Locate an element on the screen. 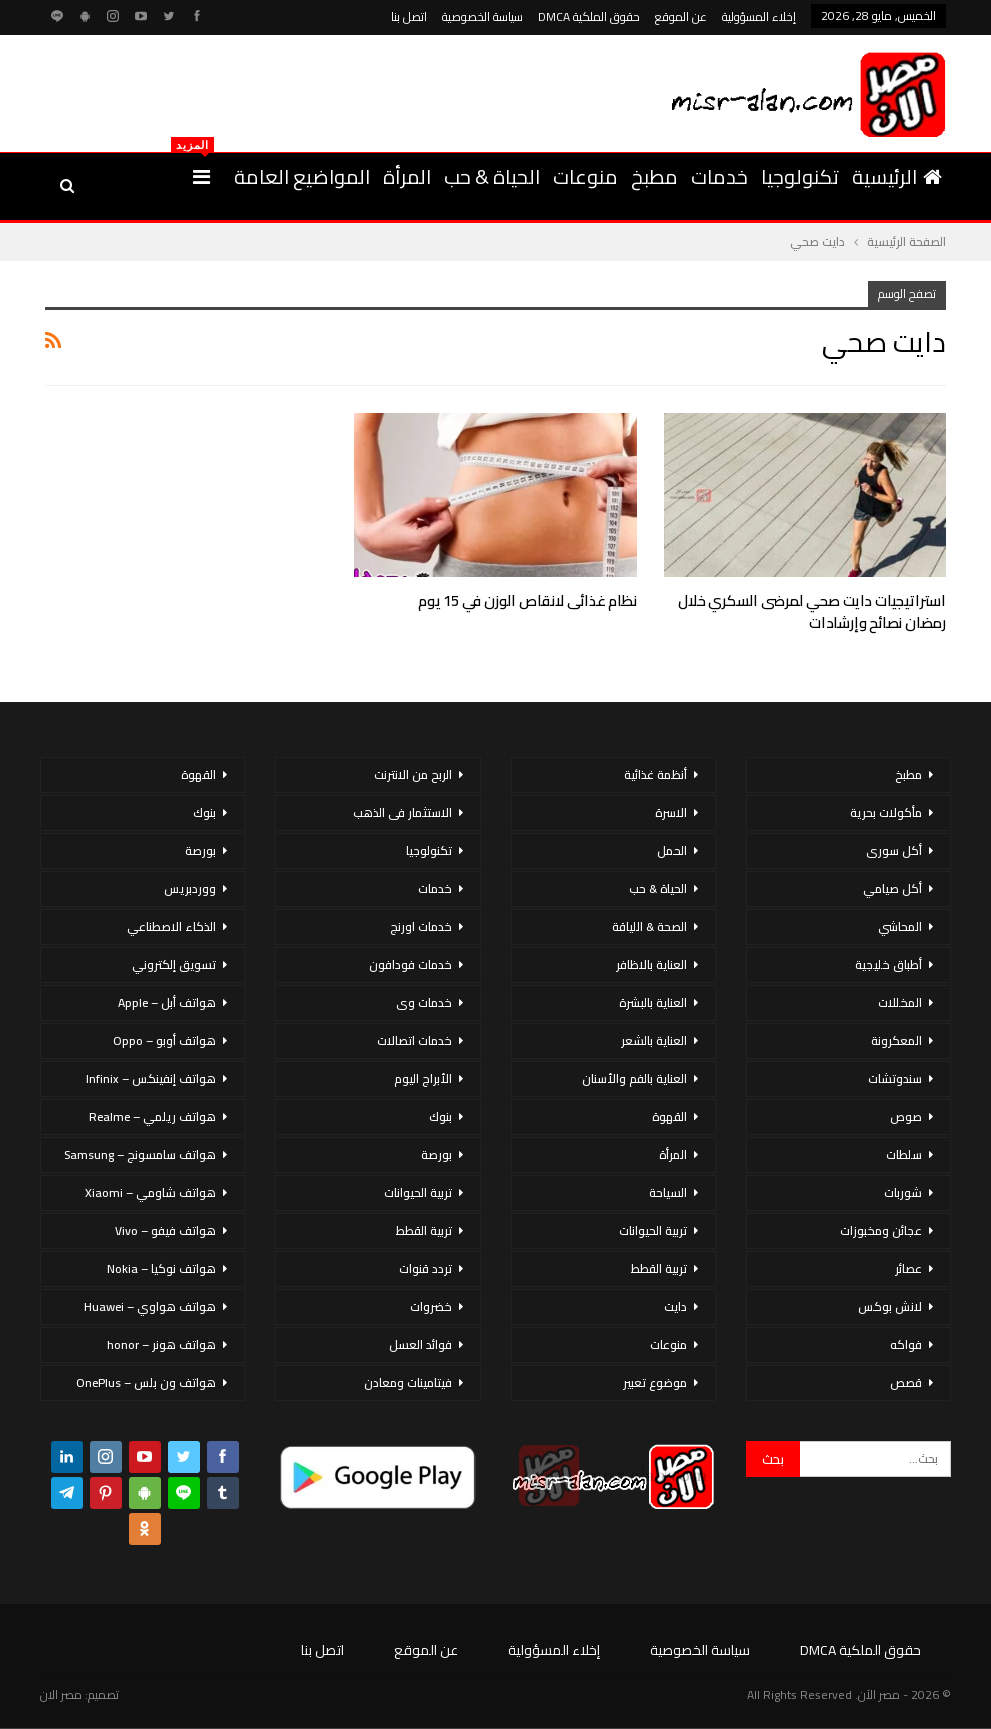 This screenshot has width=991, height=1729. المعكرونة is located at coordinates (896, 1040).